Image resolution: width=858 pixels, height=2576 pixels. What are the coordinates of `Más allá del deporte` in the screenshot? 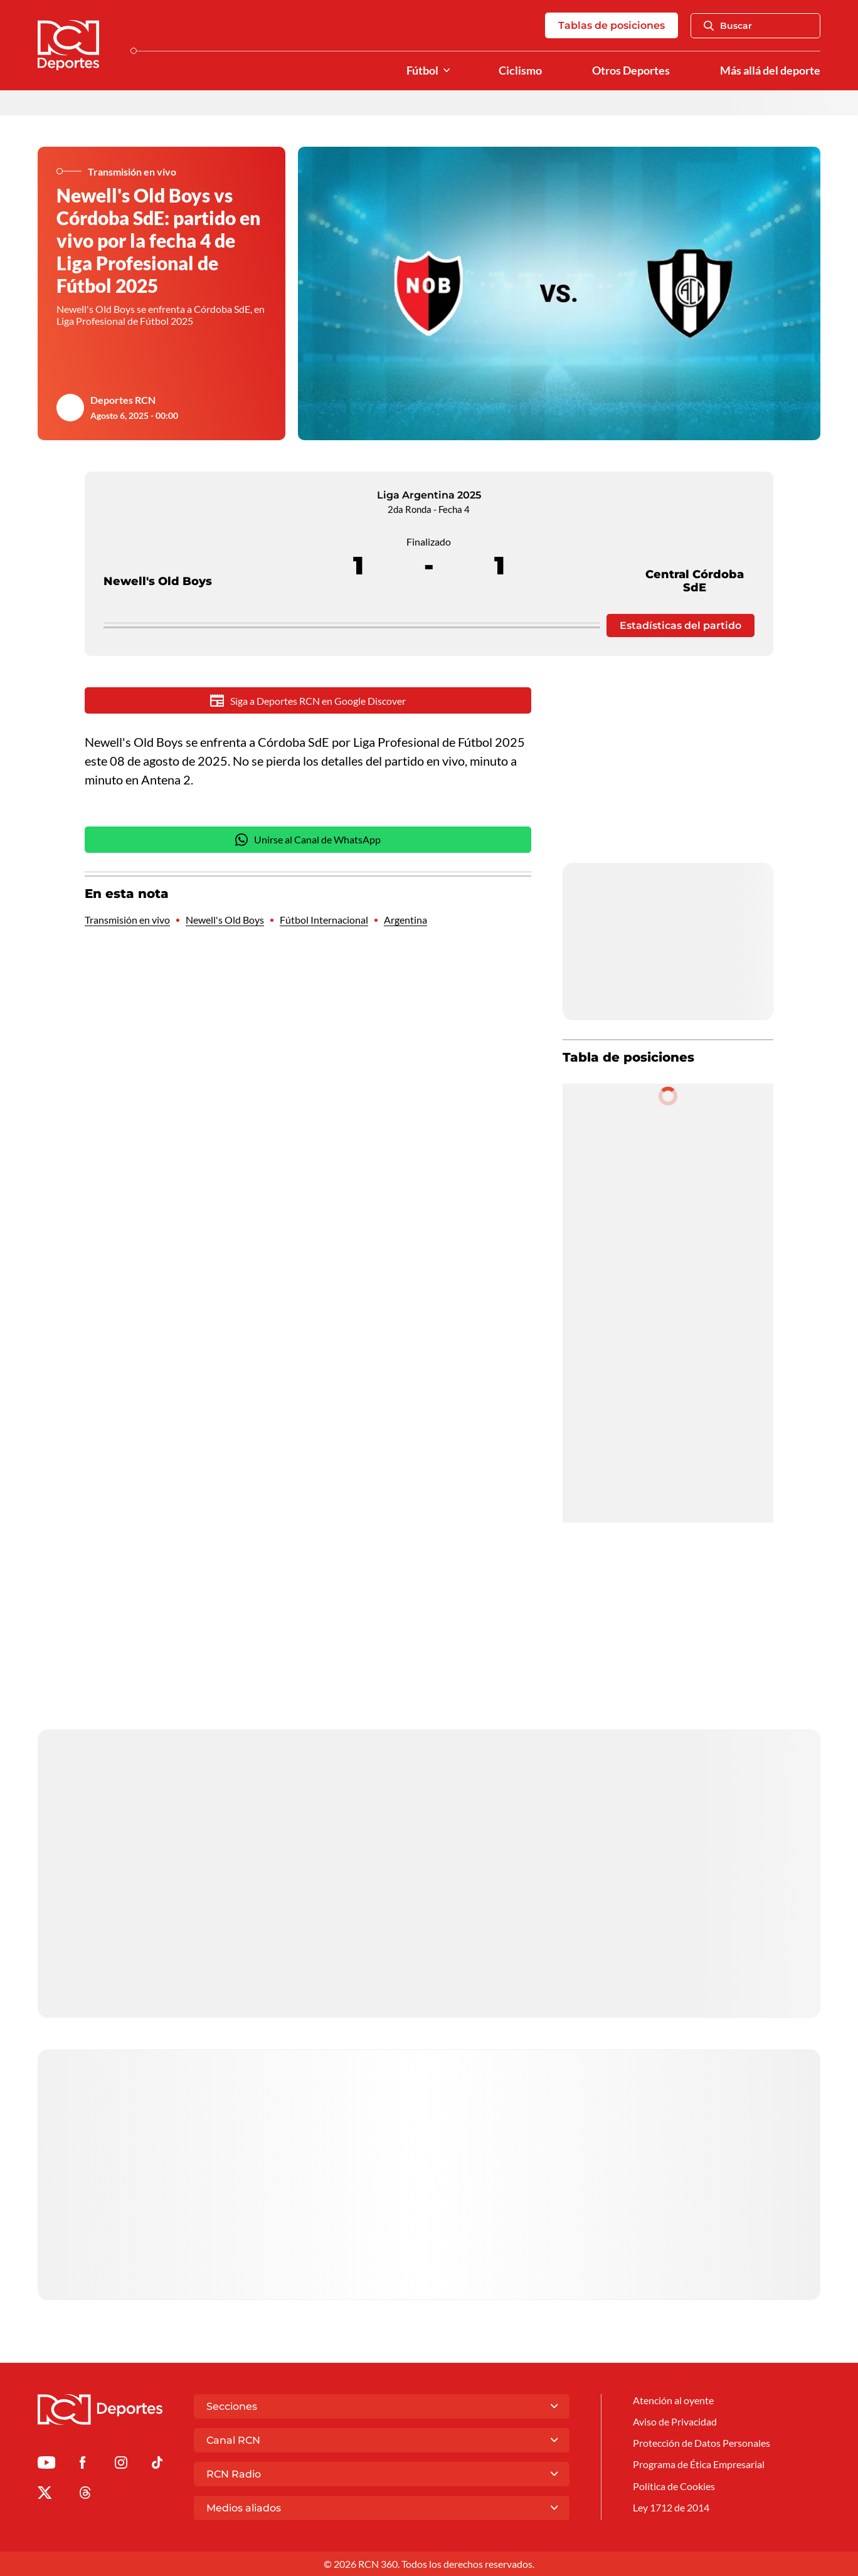 It's located at (770, 70).